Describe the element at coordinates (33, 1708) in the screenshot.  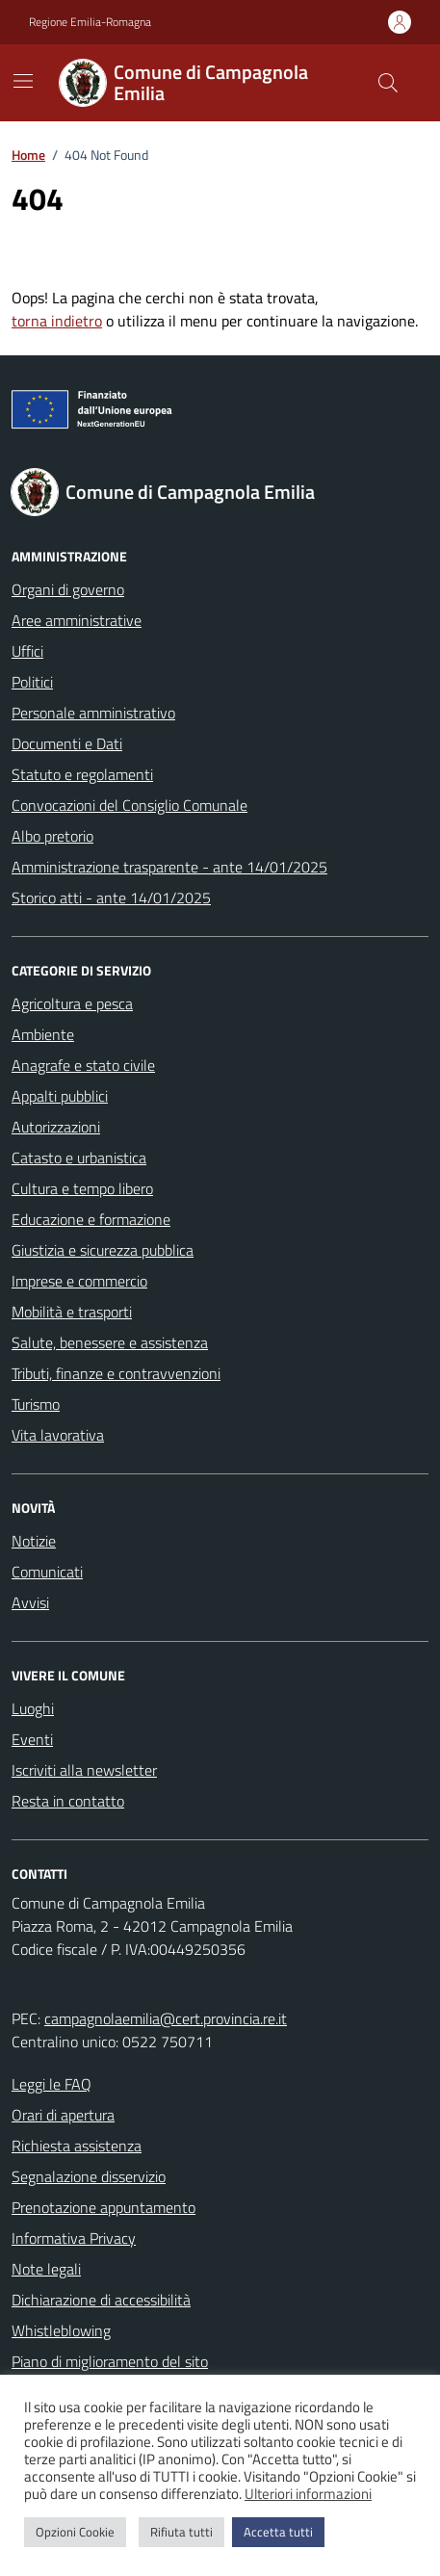
I see `Luoghi` at that location.